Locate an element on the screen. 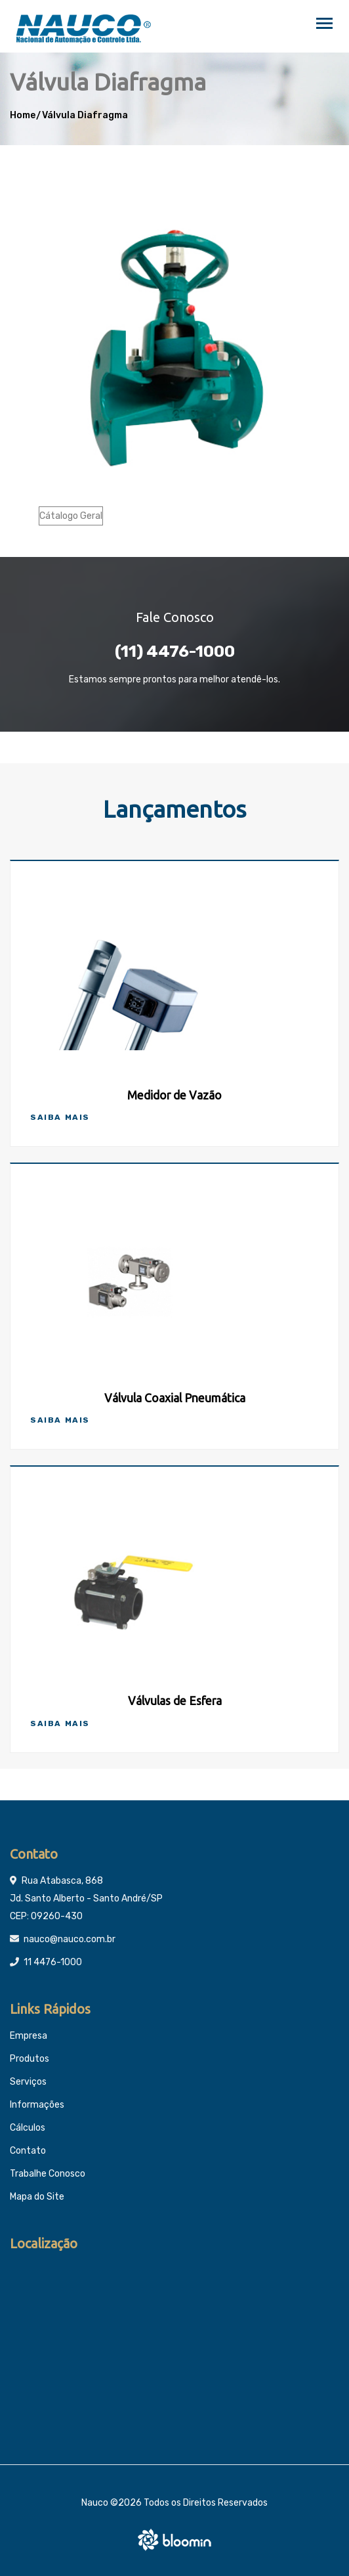  Válvula Diafragma is located at coordinates (85, 115).